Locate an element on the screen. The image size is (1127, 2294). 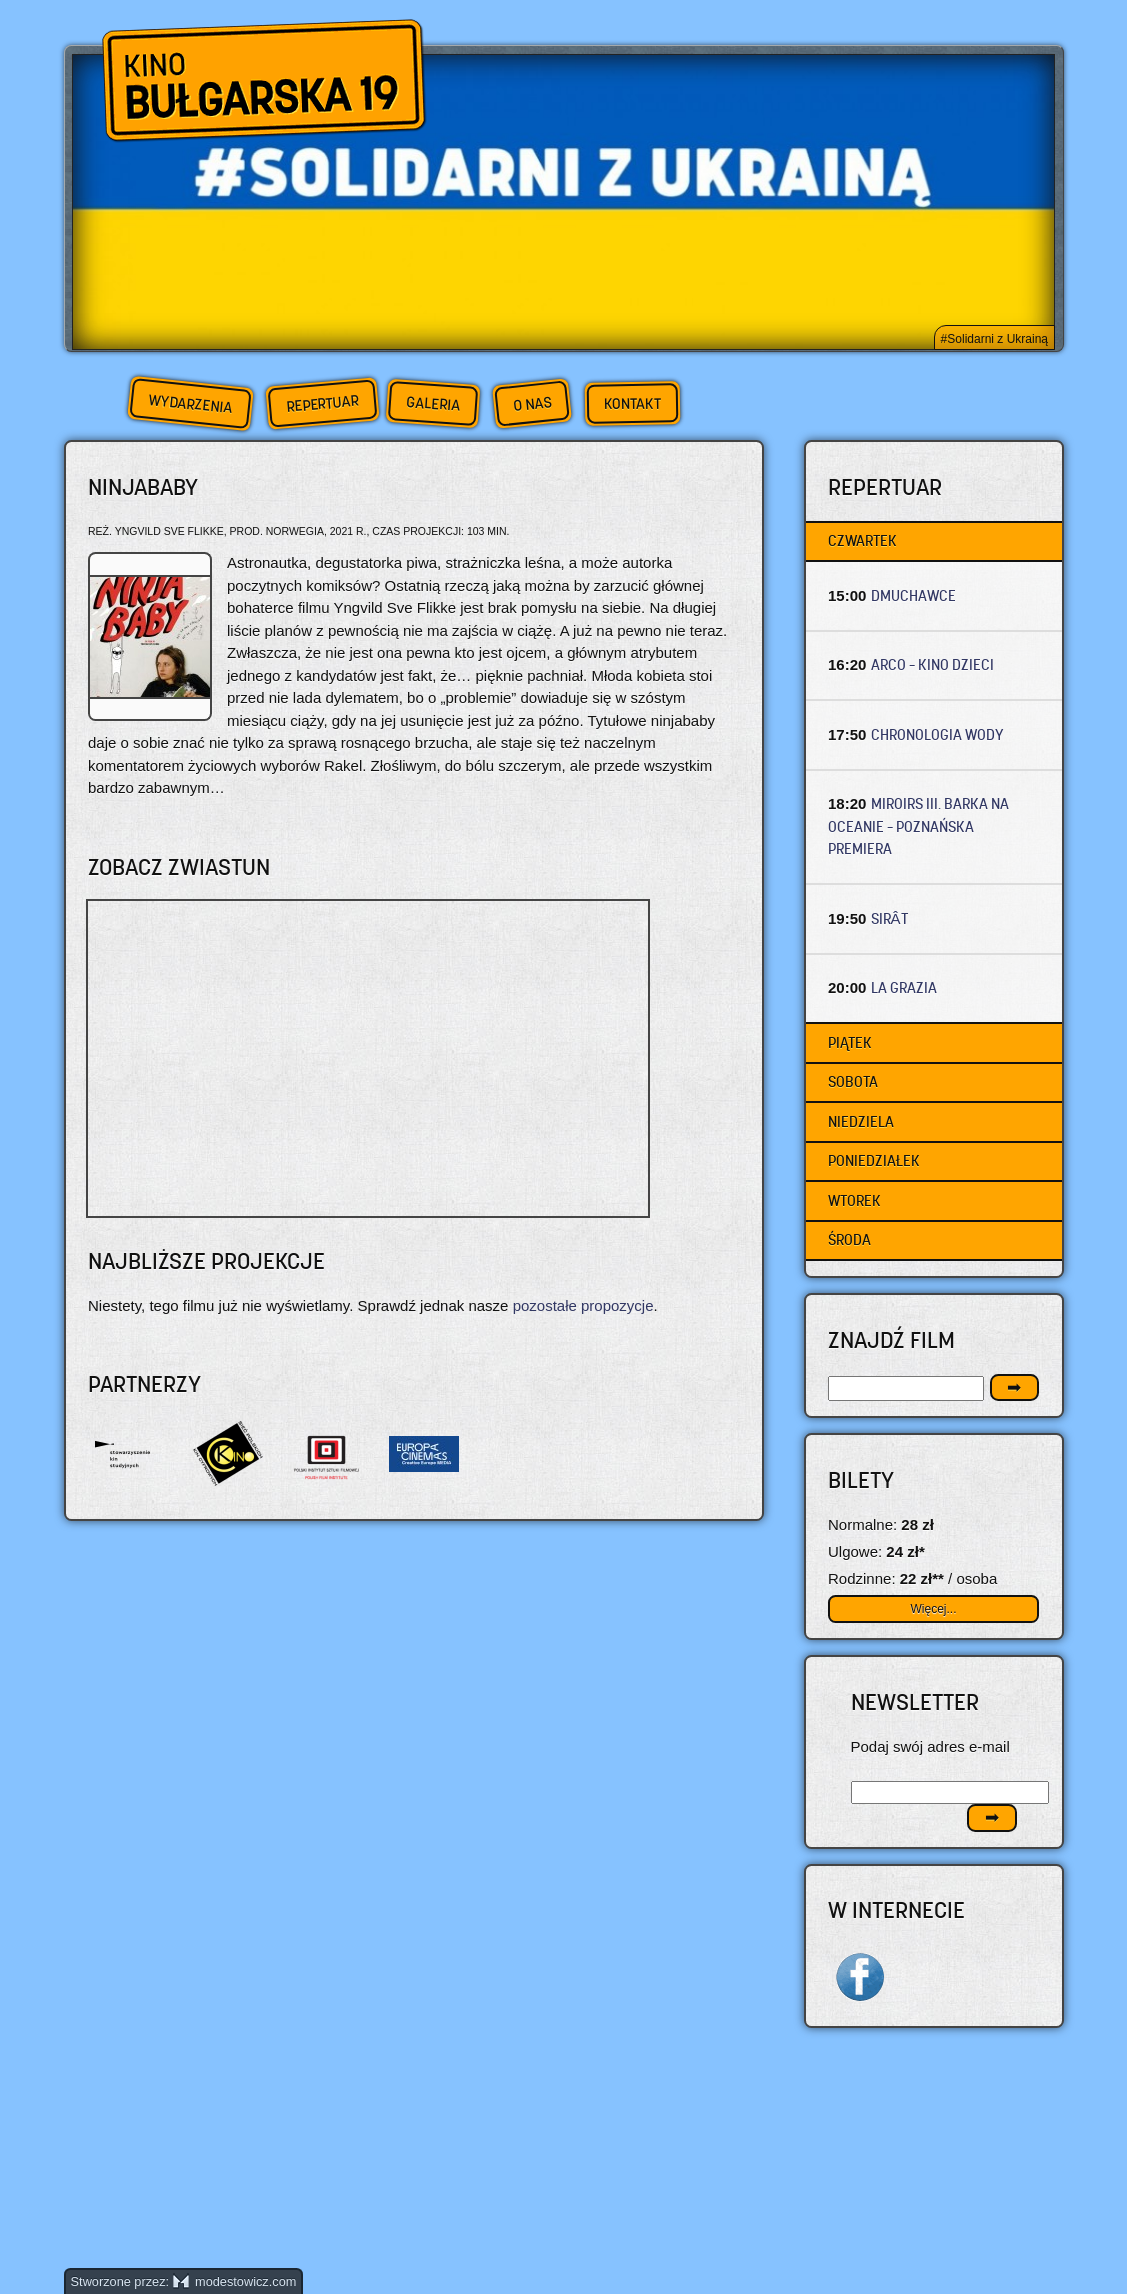
Galeria is located at coordinates (432, 403).